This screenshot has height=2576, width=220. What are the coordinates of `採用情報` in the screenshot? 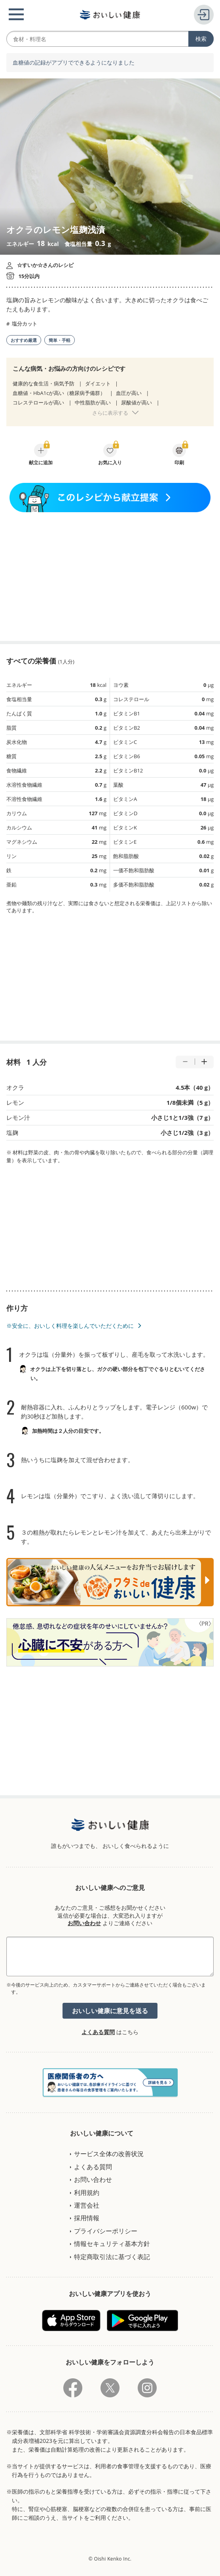 It's located at (86, 2218).